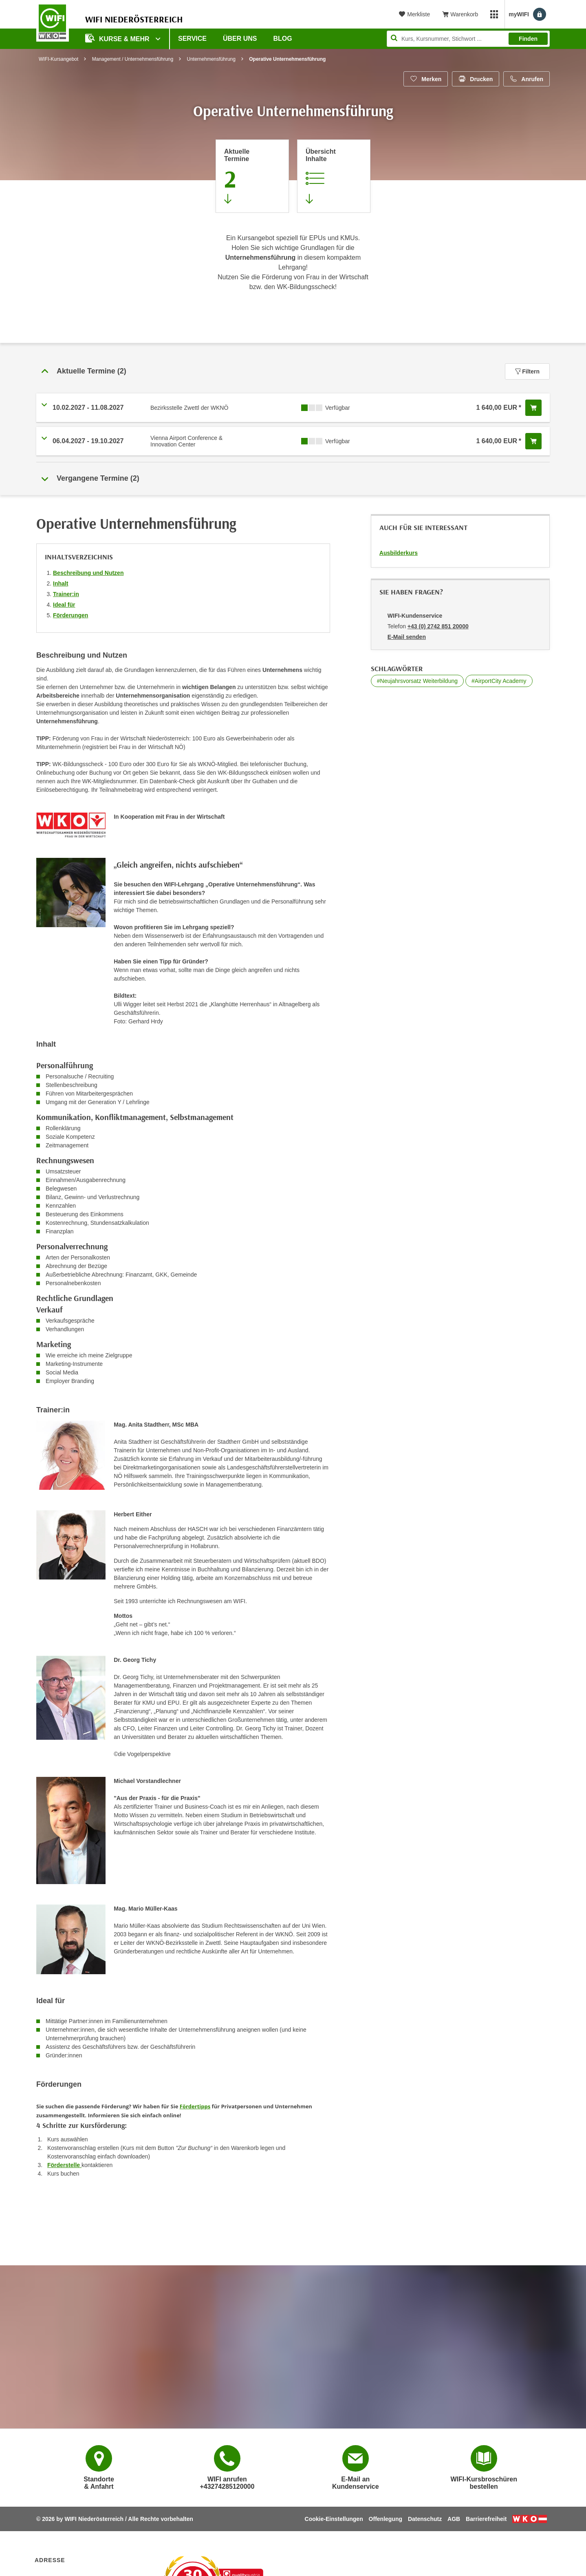 Image resolution: width=586 pixels, height=2576 pixels. I want to click on Fördertipps, so click(195, 2106).